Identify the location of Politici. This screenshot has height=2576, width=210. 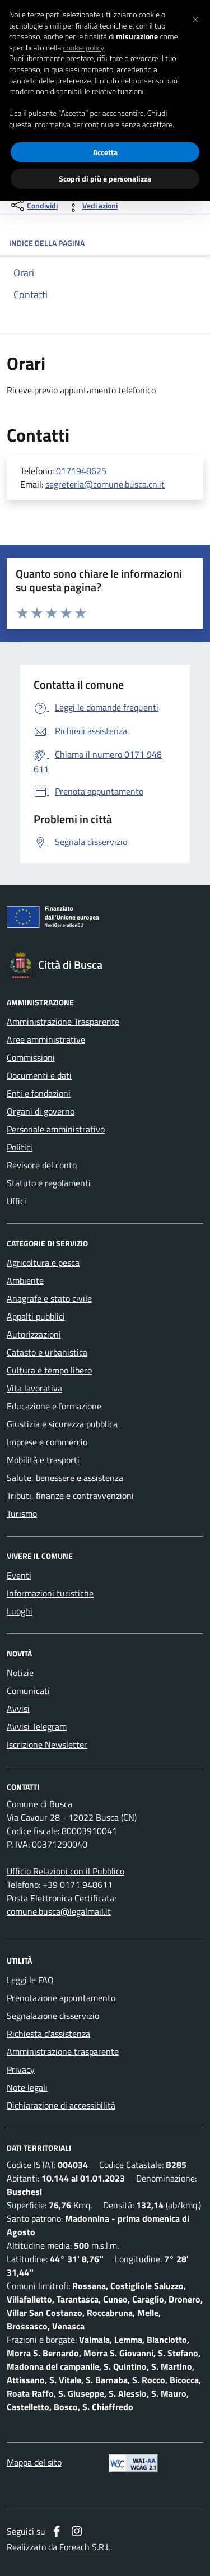
(19, 1147).